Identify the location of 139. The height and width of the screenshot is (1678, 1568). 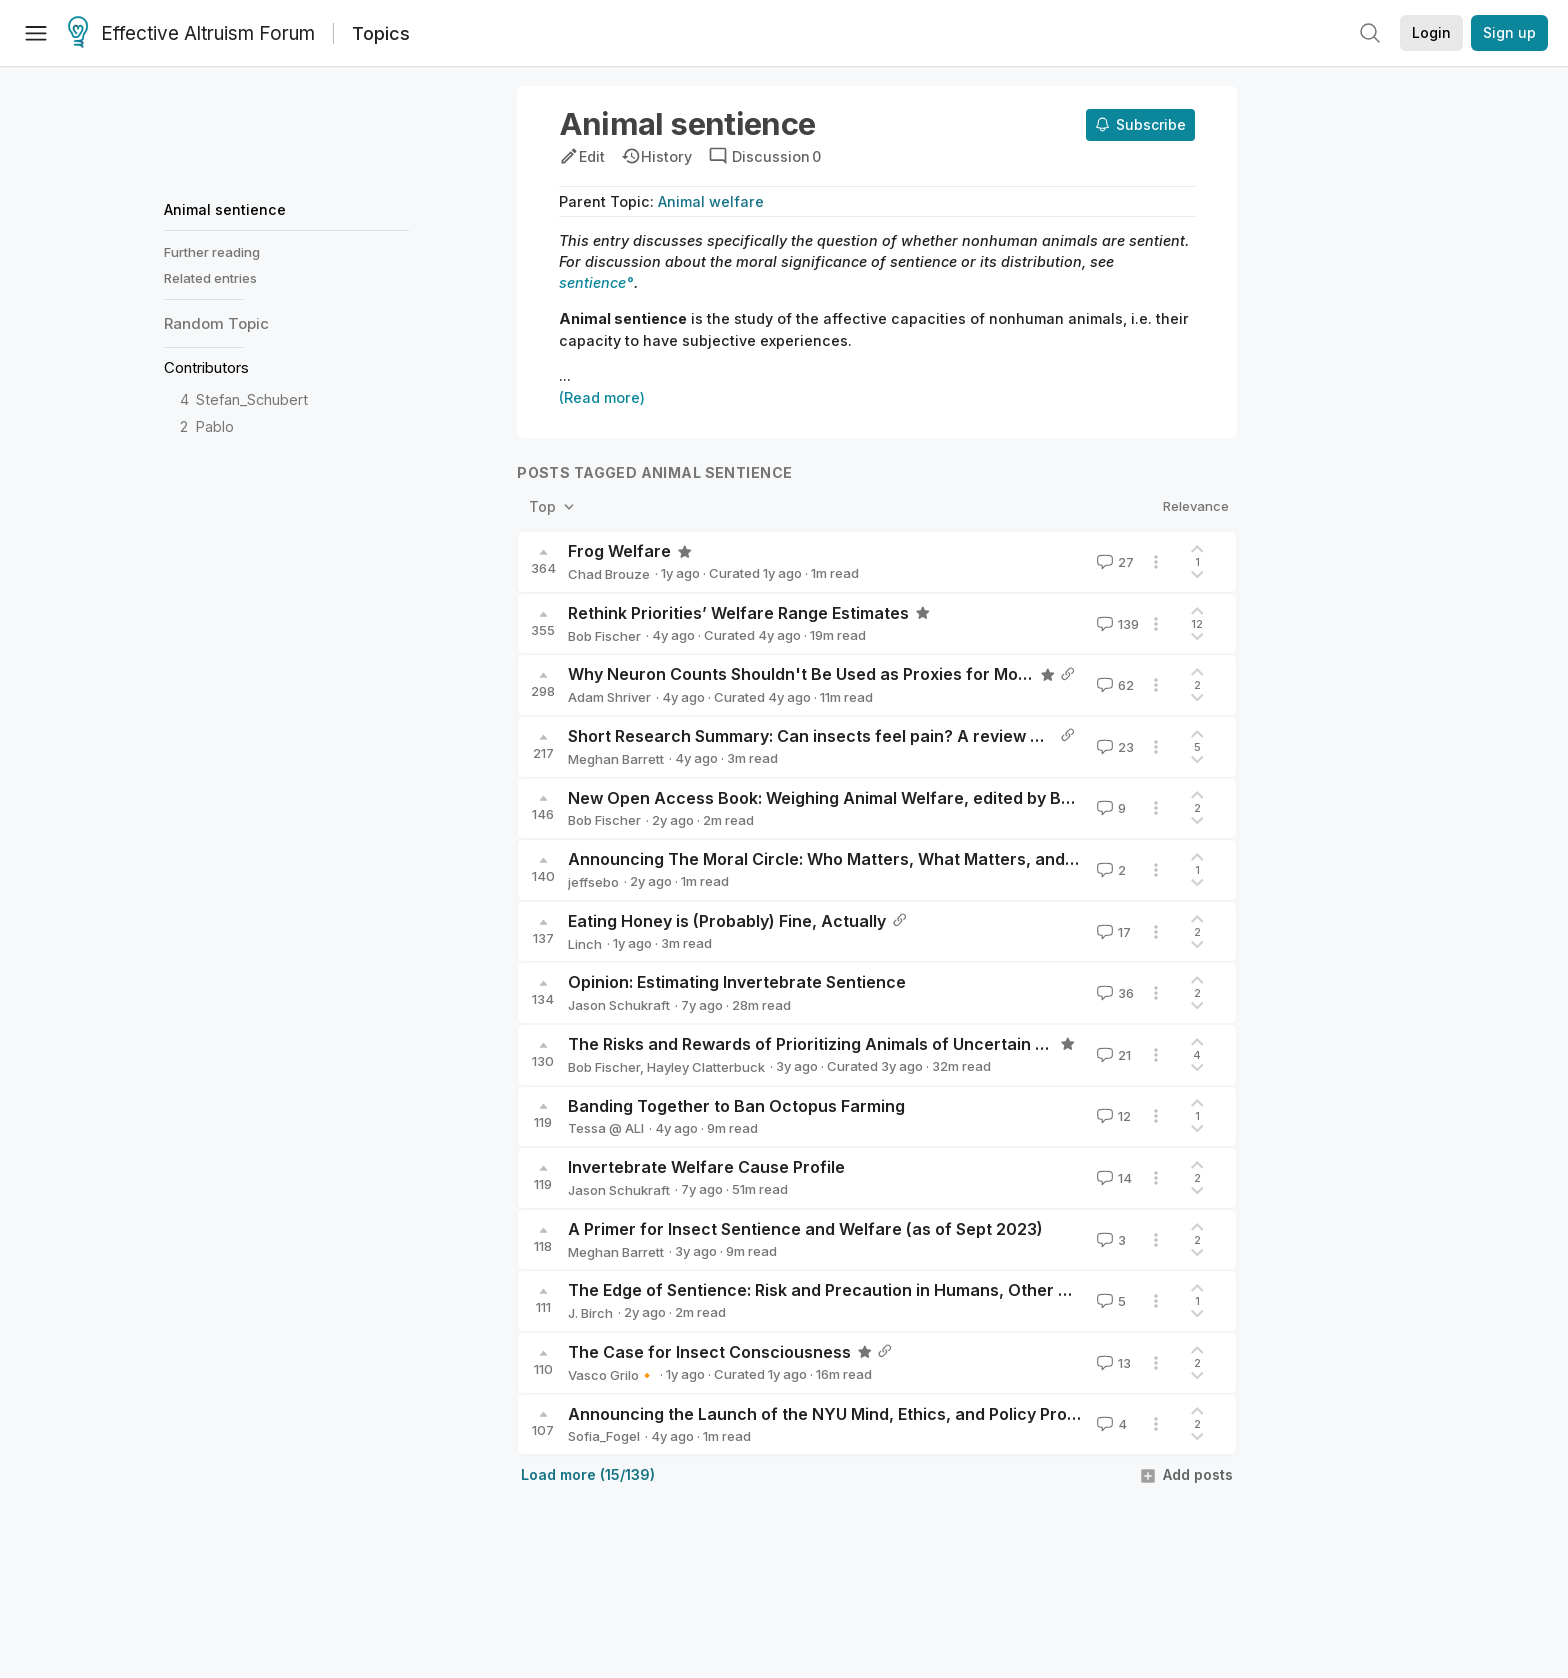
(1116, 624).